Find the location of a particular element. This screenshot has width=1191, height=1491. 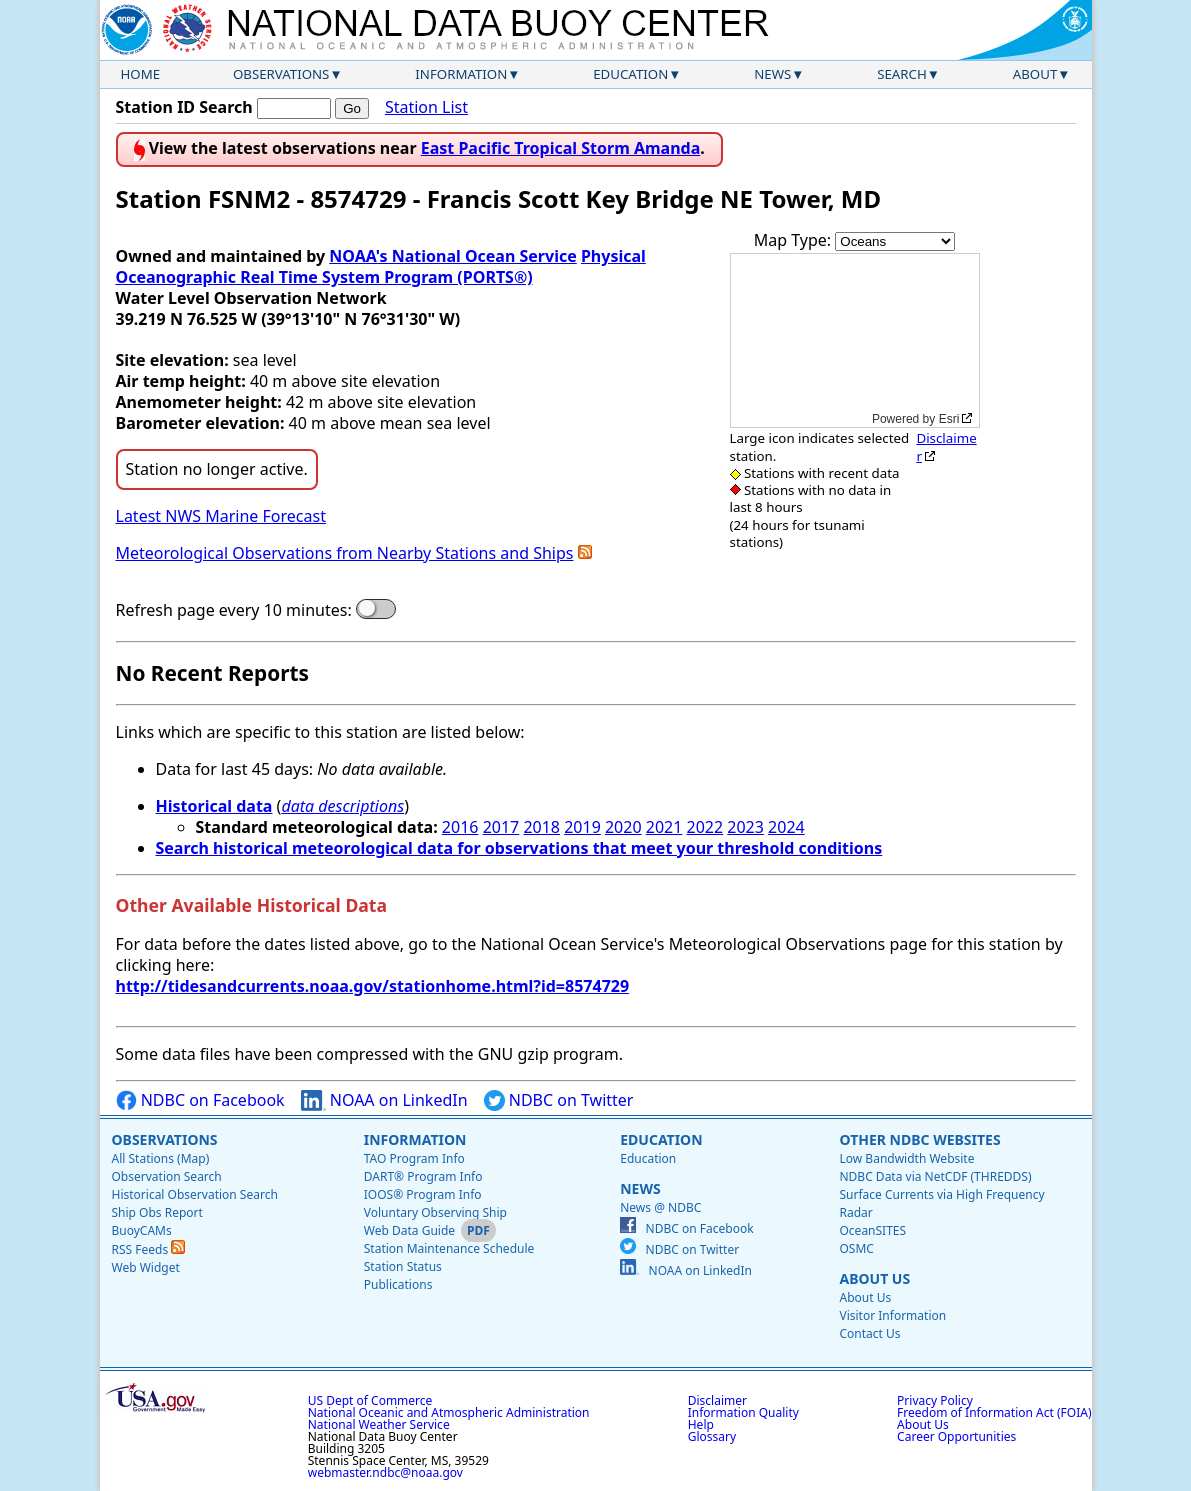

East Pacific Tropical Storm Amanda is located at coordinates (561, 148).